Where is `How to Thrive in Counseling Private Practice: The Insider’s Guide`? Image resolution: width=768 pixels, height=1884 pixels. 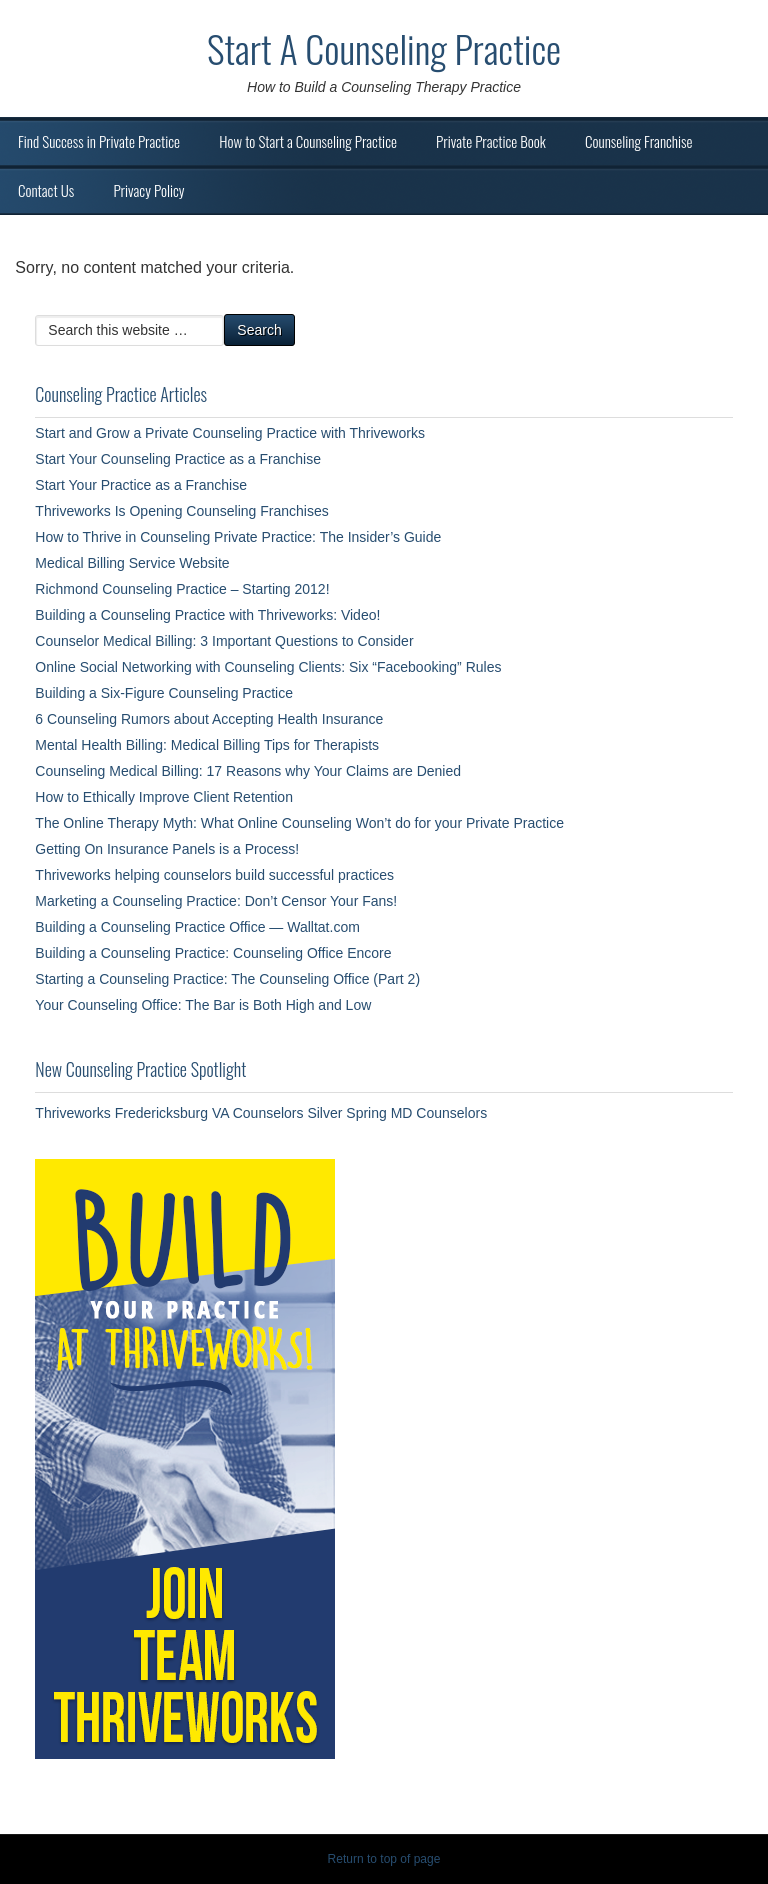
How to Thrive in Counseling Private Practice: The Insider’s Guide is located at coordinates (238, 537).